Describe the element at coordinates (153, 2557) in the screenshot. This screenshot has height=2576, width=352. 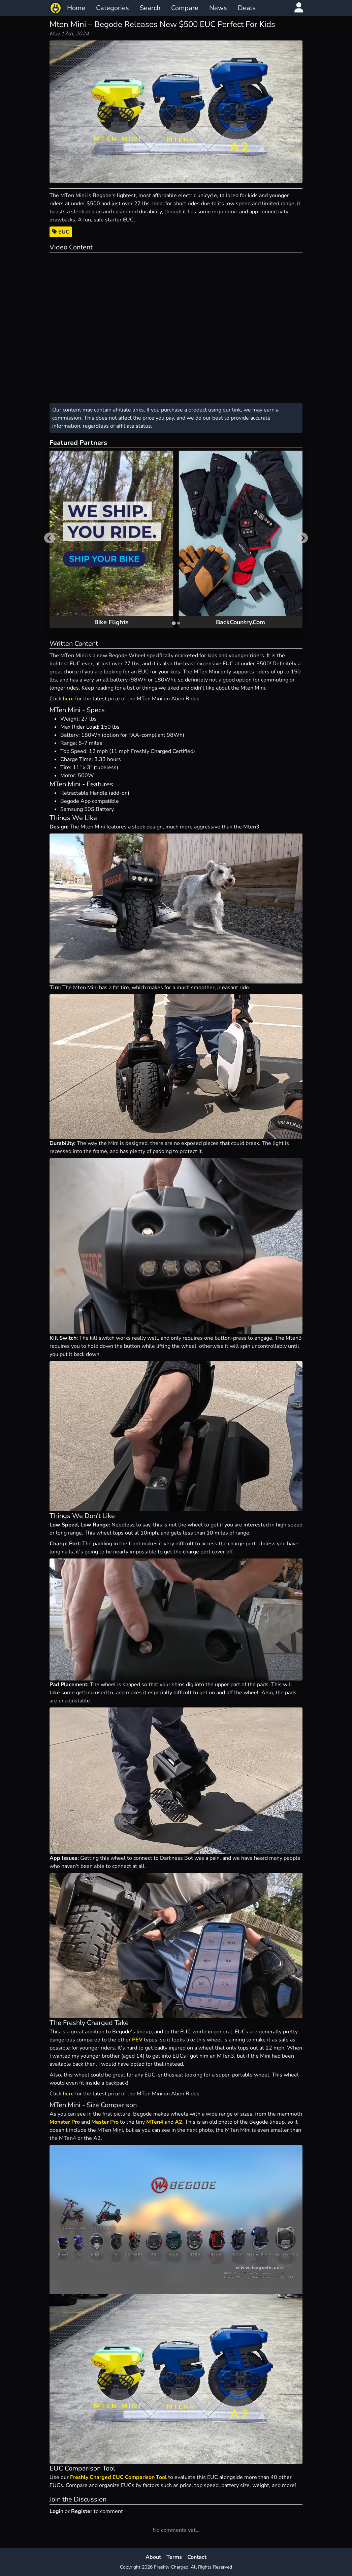
I see `About` at that location.